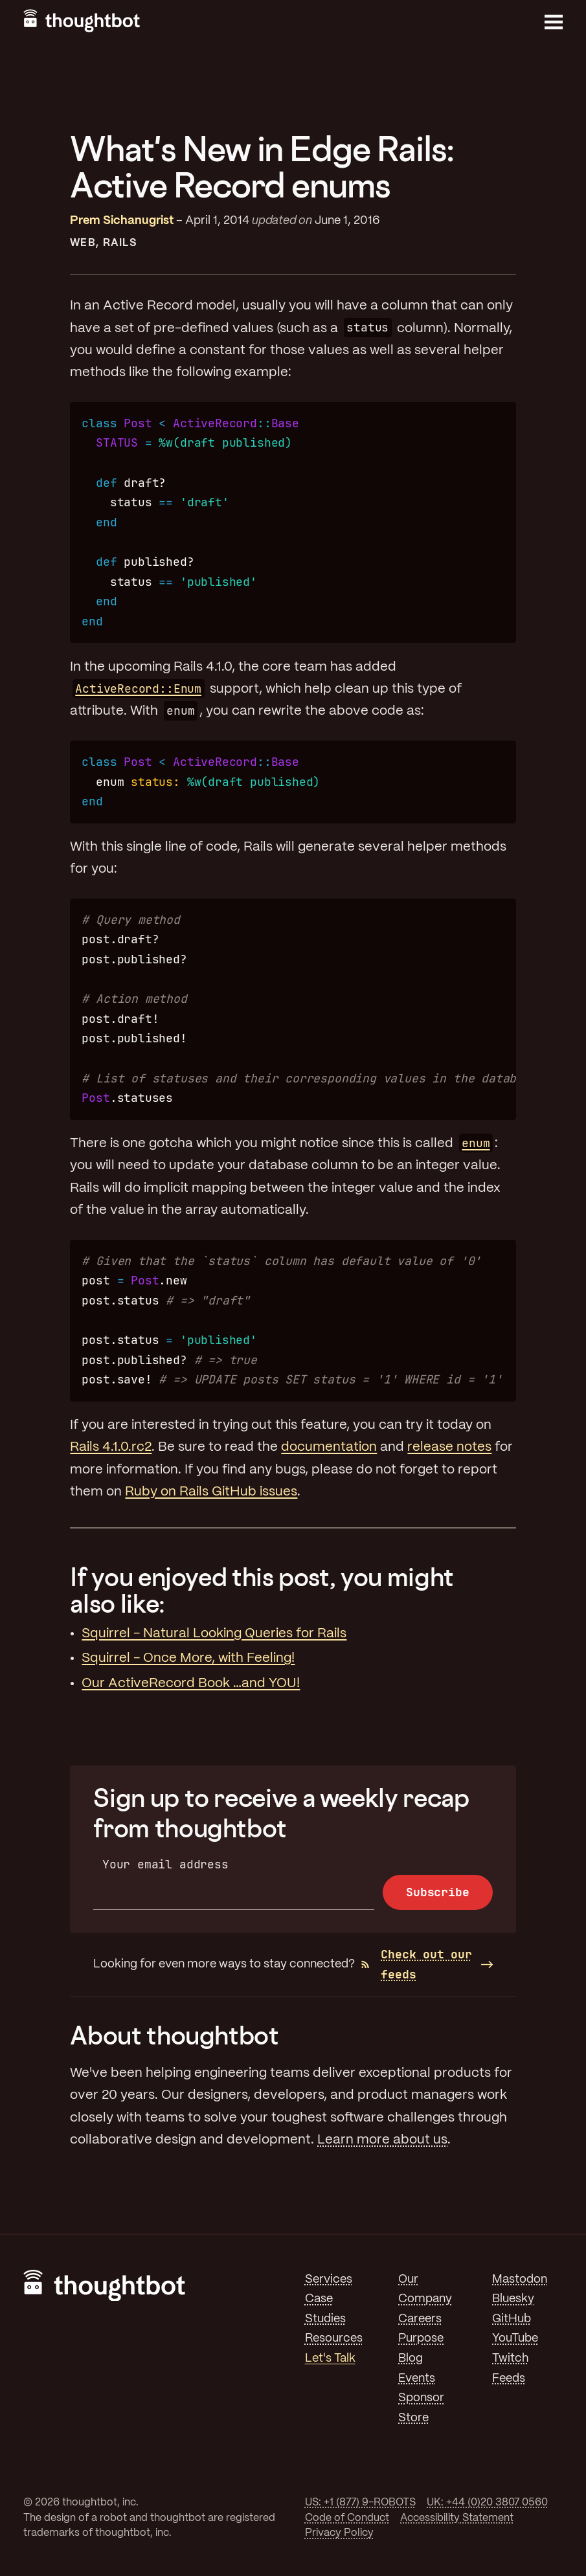 Image resolution: width=586 pixels, height=2576 pixels. Describe the element at coordinates (82, 243) in the screenshot. I see `Web` at that location.